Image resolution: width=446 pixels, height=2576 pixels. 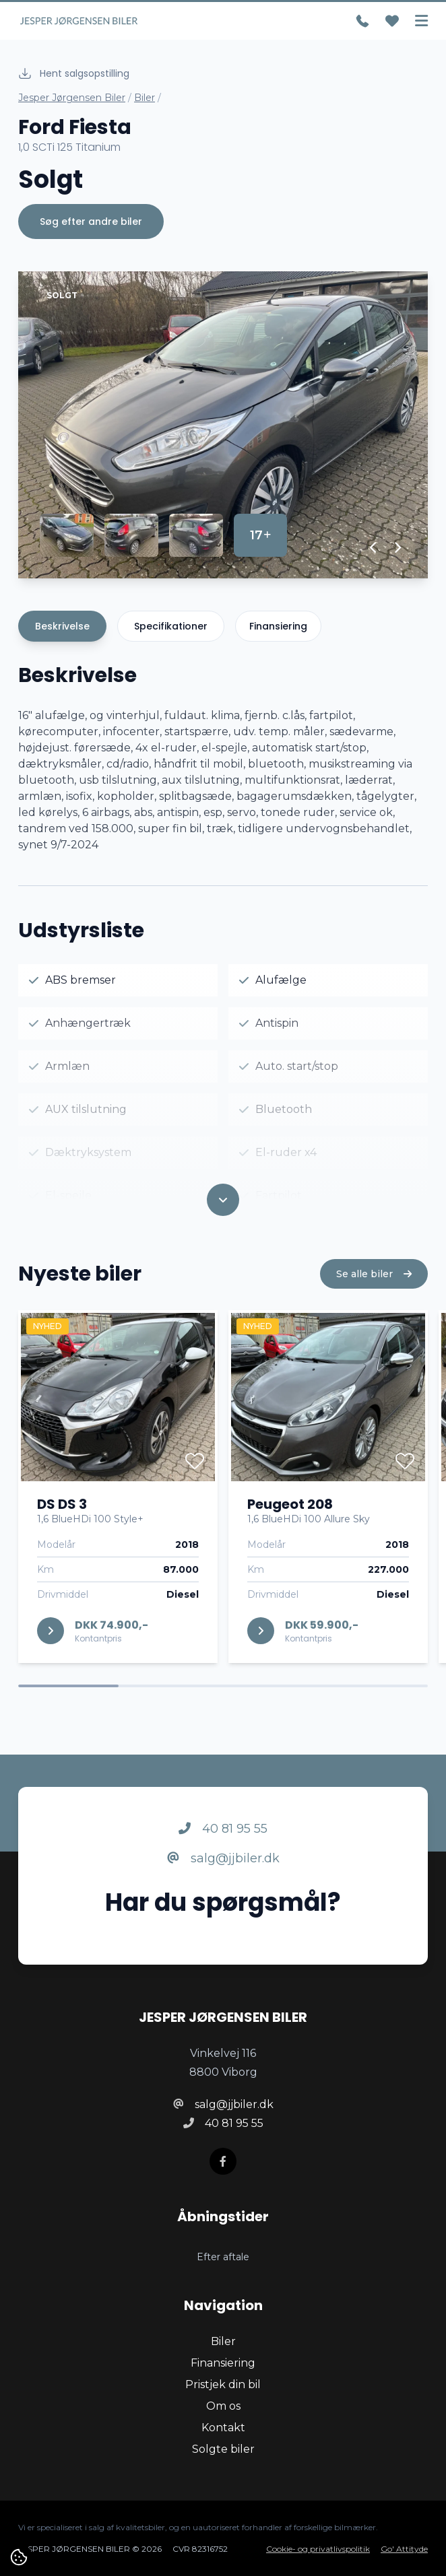 What do you see at coordinates (62, 626) in the screenshot?
I see `Beskrivelse` at bounding box center [62, 626].